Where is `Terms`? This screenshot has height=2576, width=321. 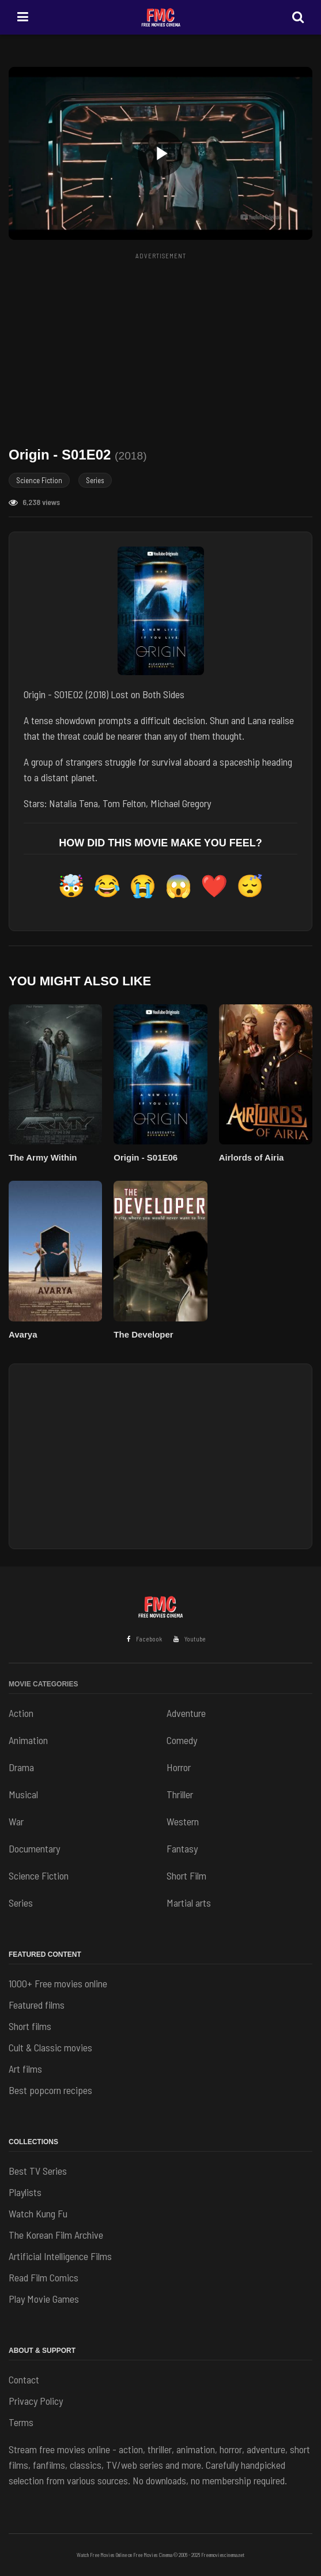
Terms is located at coordinates (21, 2422).